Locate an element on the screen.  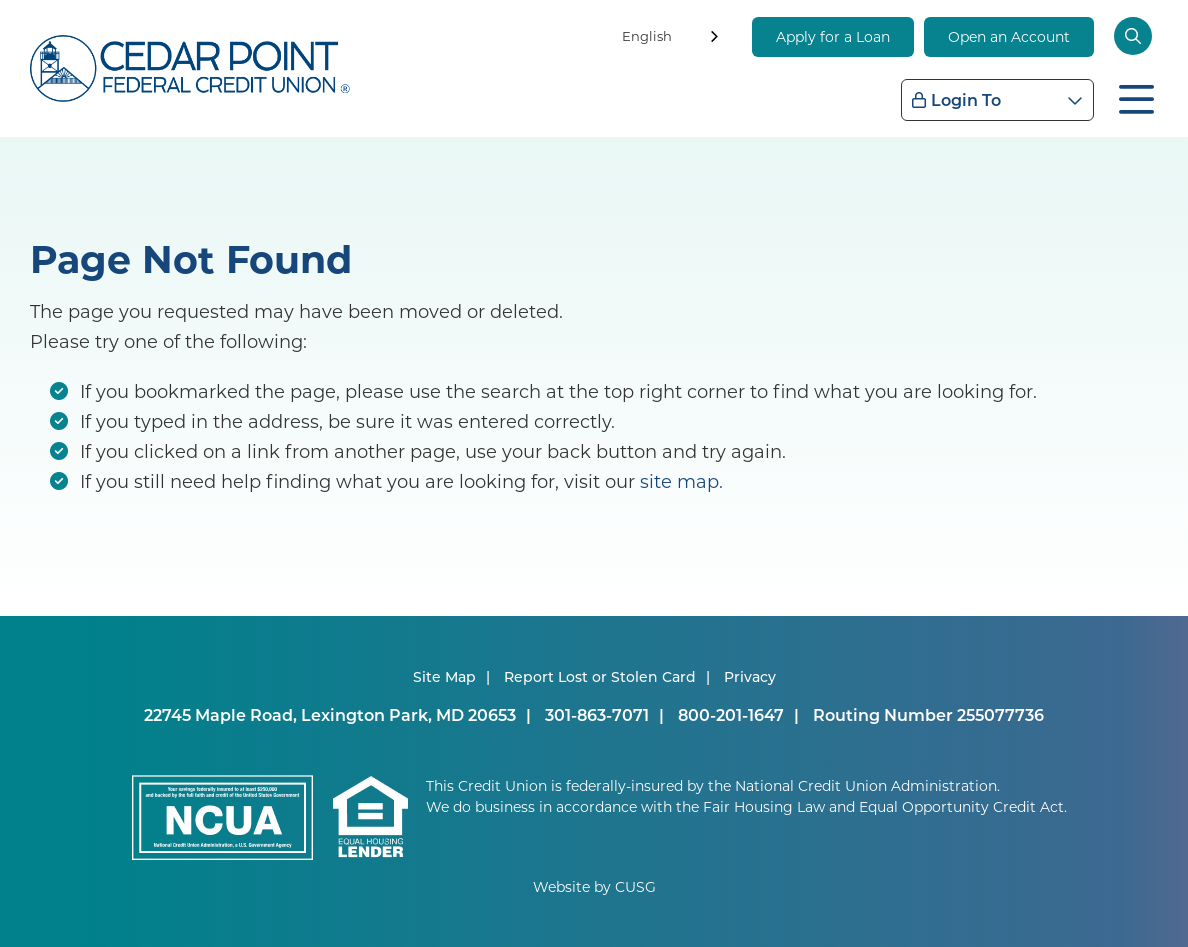
Report Lost or Stolen Card is located at coordinates (600, 676).